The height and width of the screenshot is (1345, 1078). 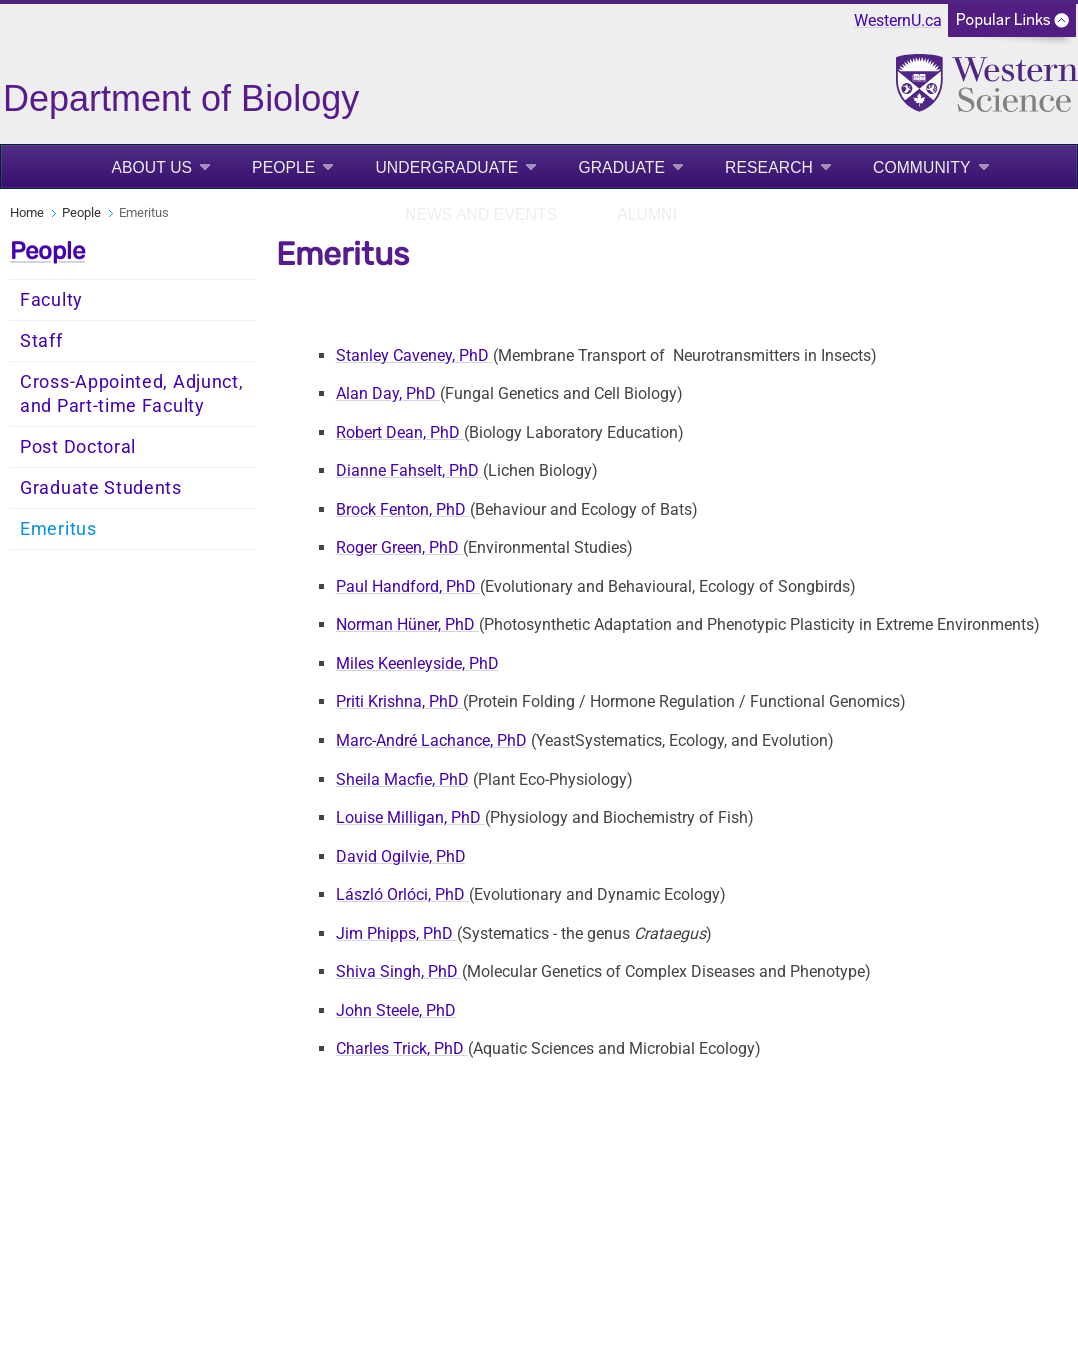 I want to click on People, so click(x=283, y=167).